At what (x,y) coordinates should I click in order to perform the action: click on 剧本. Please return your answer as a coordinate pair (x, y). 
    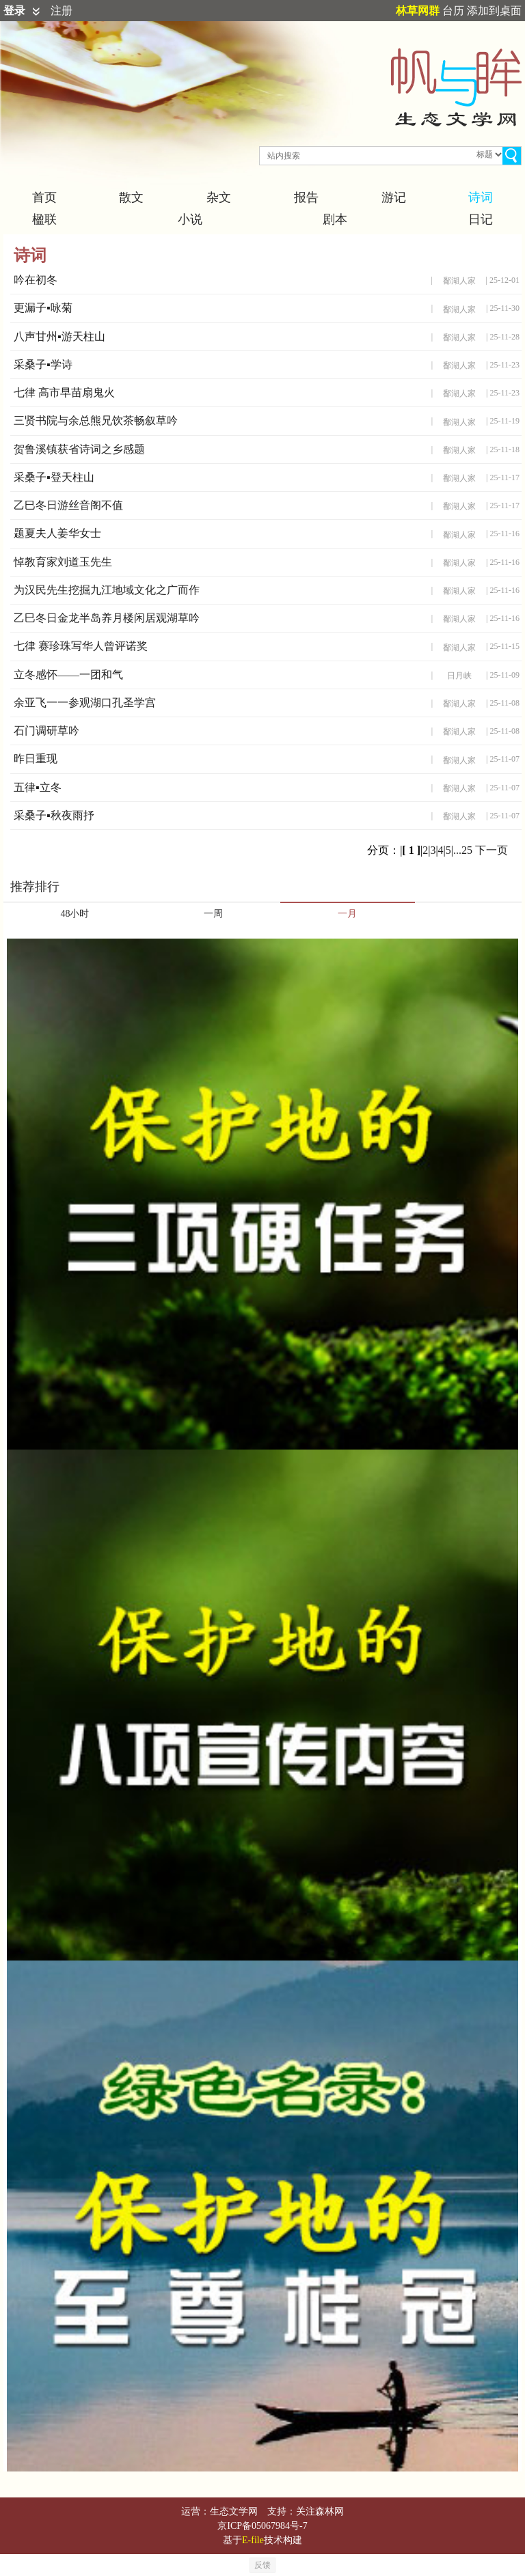
    Looking at the image, I should click on (335, 219).